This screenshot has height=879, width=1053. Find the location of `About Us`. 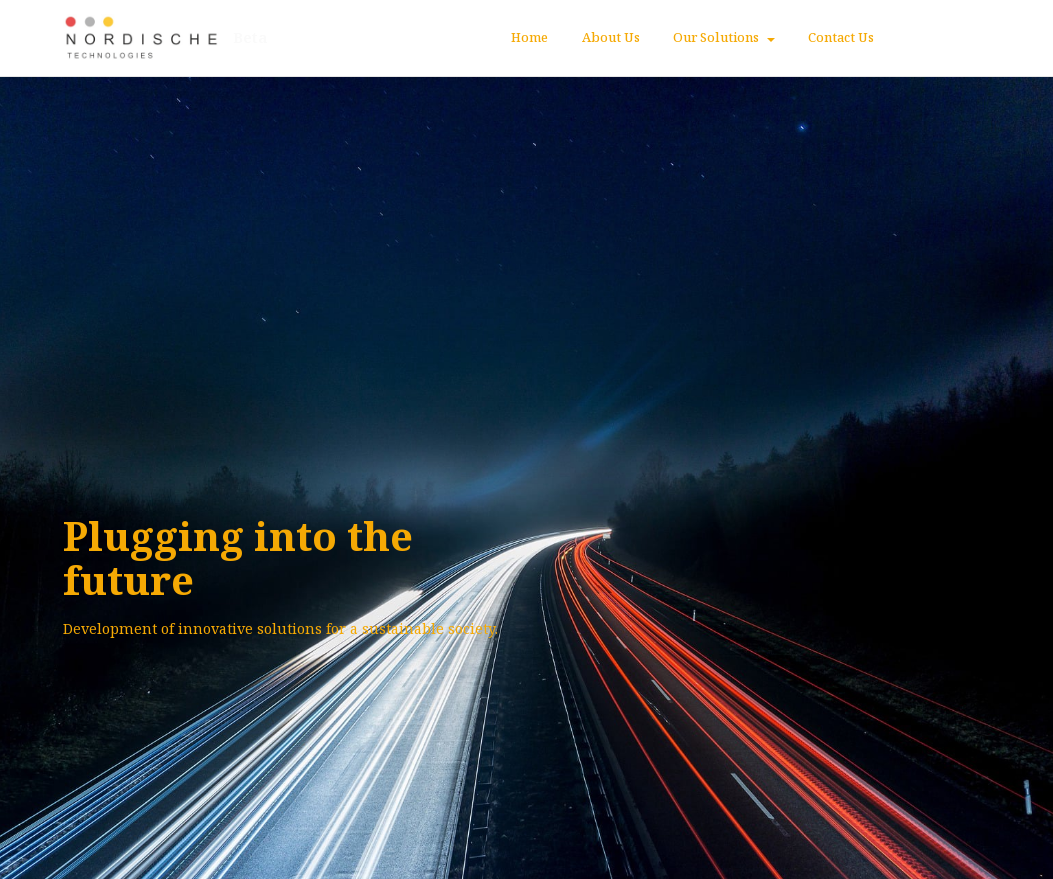

About Us is located at coordinates (611, 37).